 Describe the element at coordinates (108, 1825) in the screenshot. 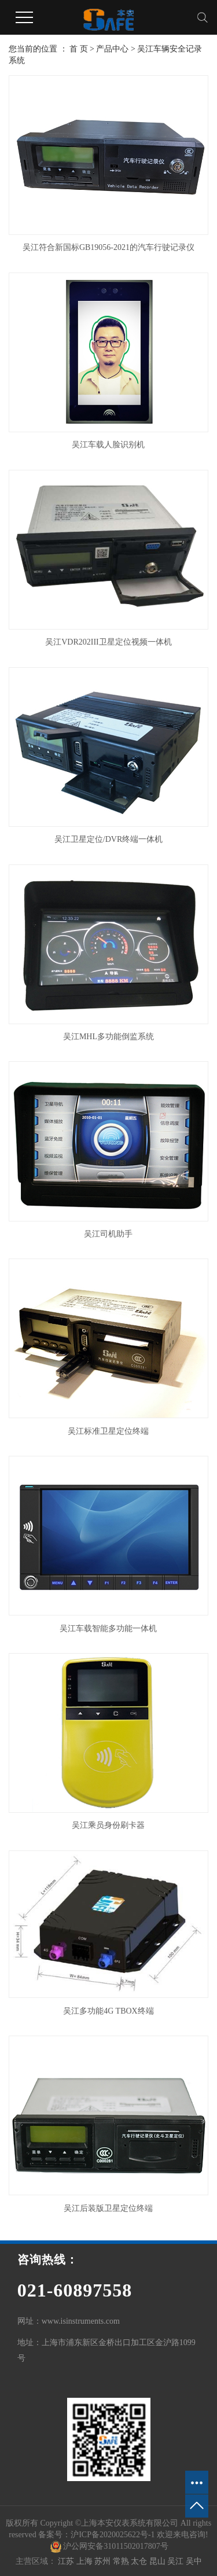

I see `吴江乘员身份刷卡器` at that location.